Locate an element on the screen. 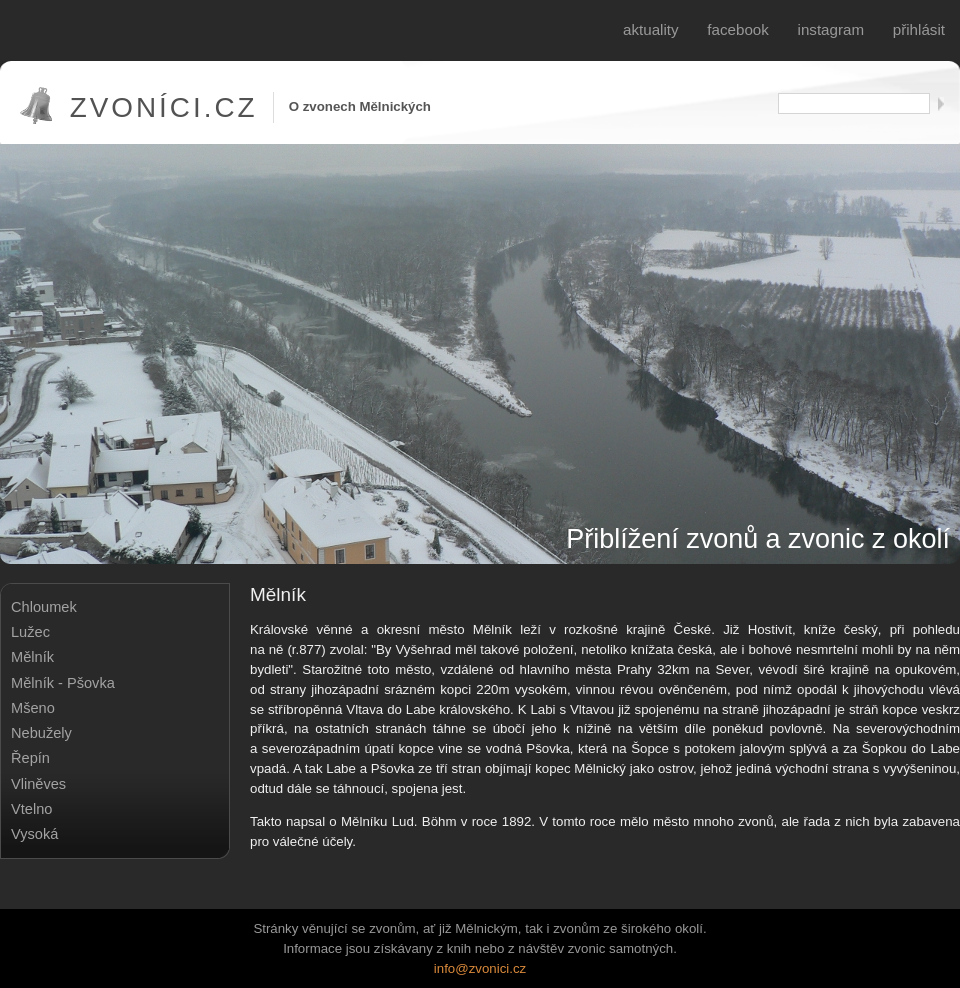  Vliněves is located at coordinates (38, 784).